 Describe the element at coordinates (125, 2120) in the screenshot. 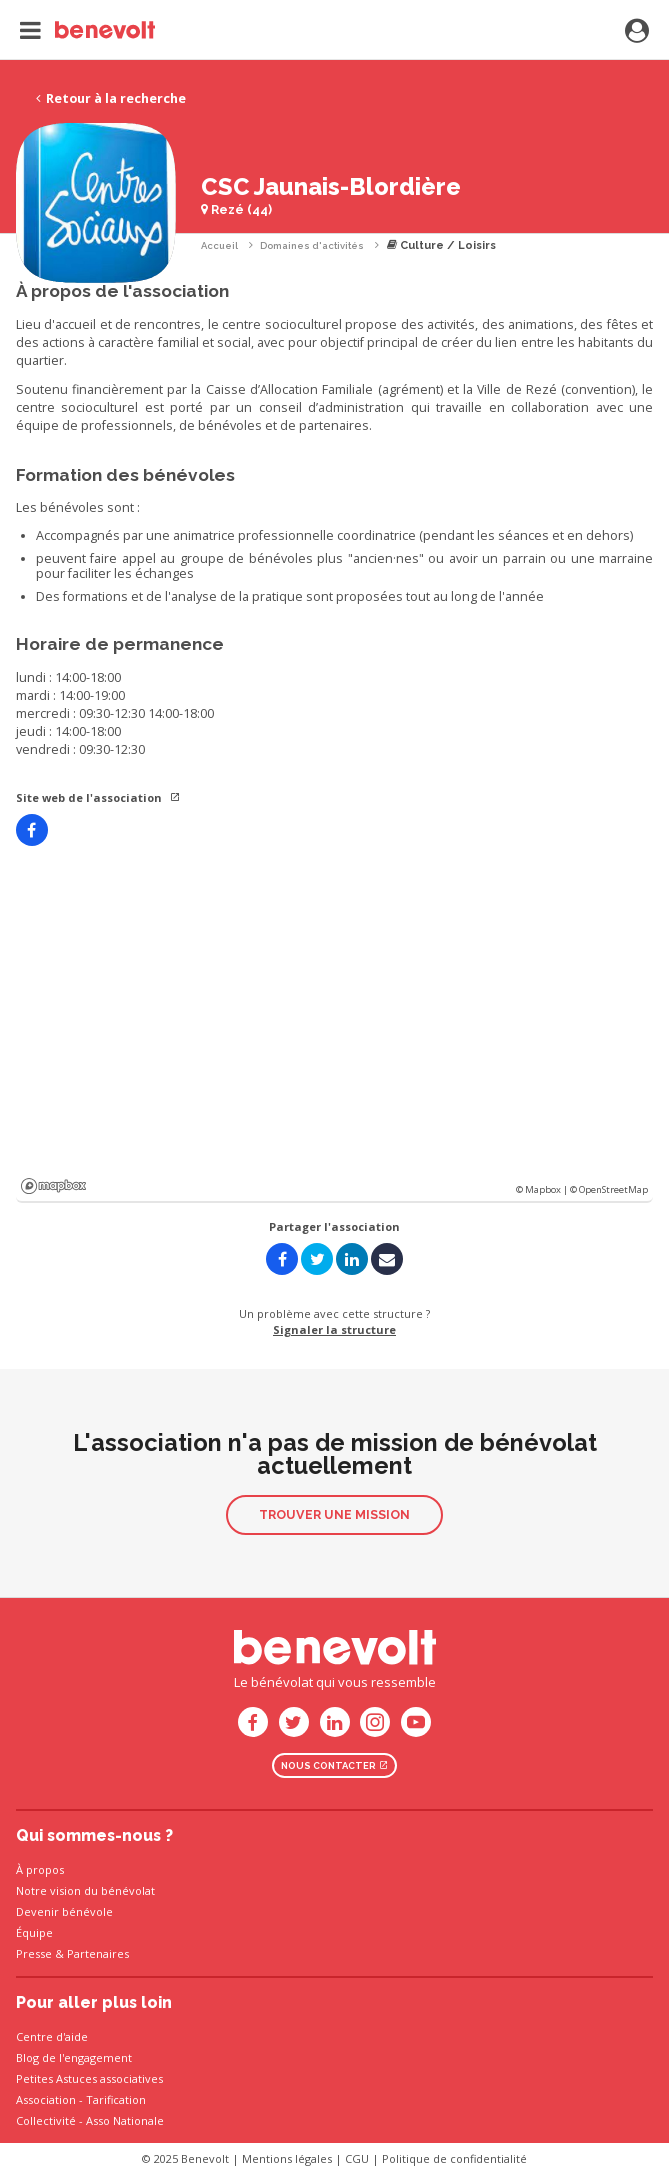

I see `Asso Nationale` at that location.